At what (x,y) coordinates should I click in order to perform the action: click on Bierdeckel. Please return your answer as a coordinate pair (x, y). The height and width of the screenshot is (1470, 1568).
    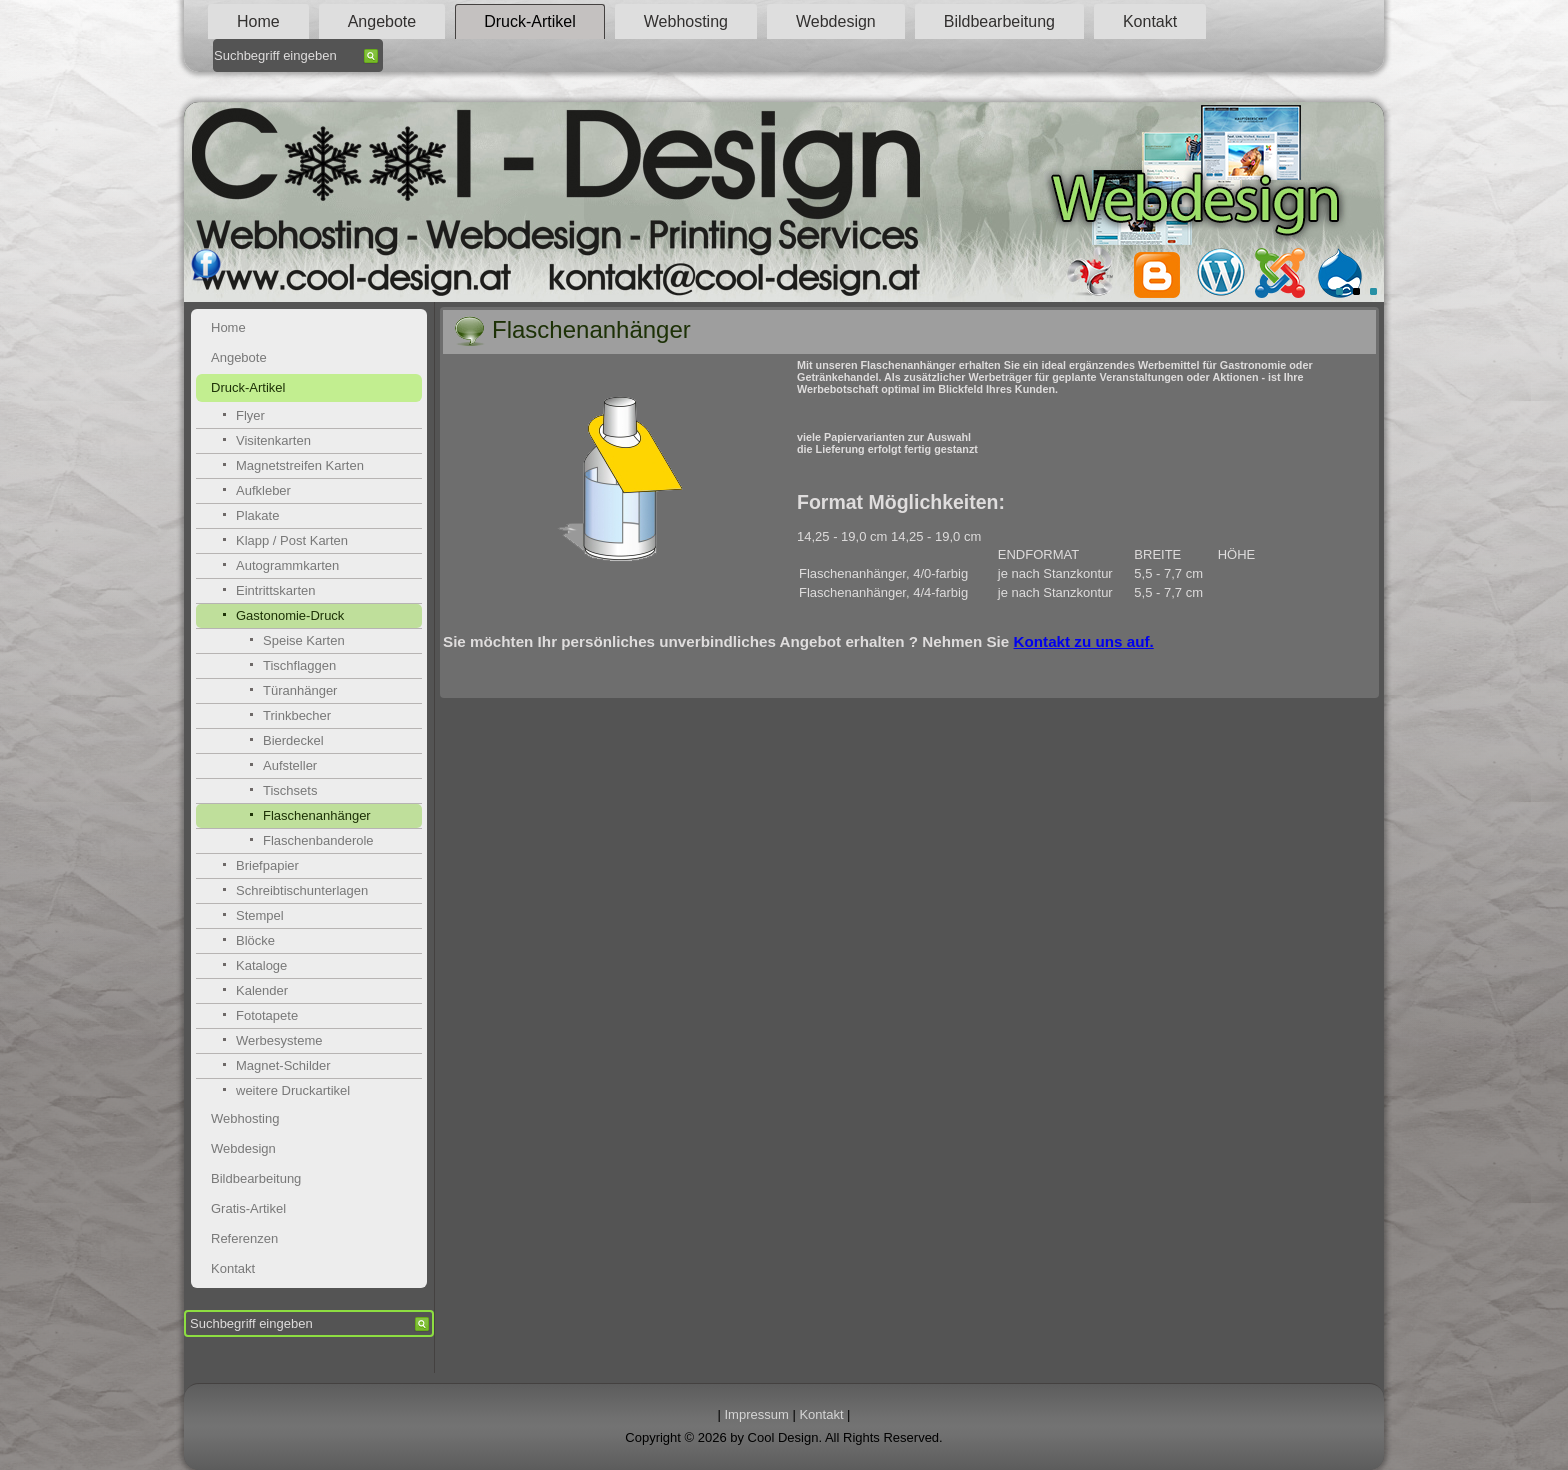
    Looking at the image, I should click on (293, 740).